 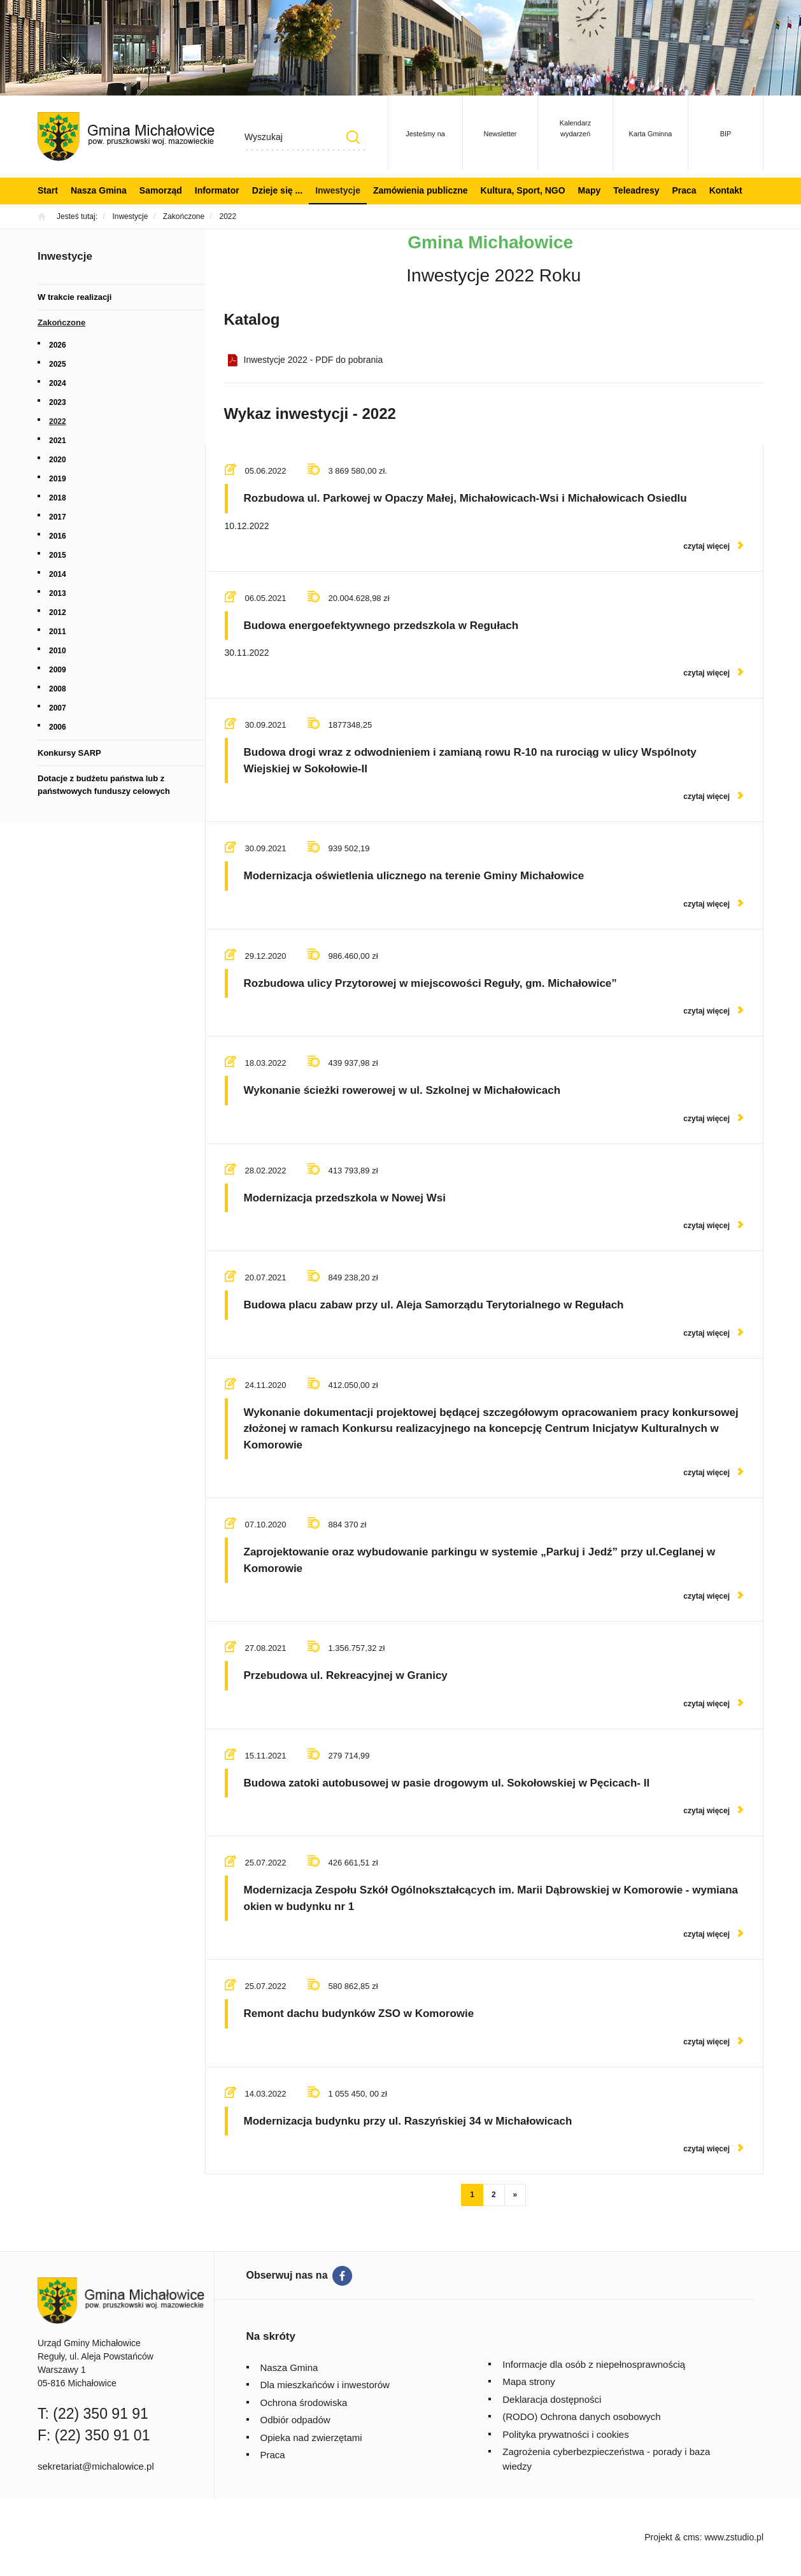 What do you see at coordinates (57, 383) in the screenshot?
I see `2024` at bounding box center [57, 383].